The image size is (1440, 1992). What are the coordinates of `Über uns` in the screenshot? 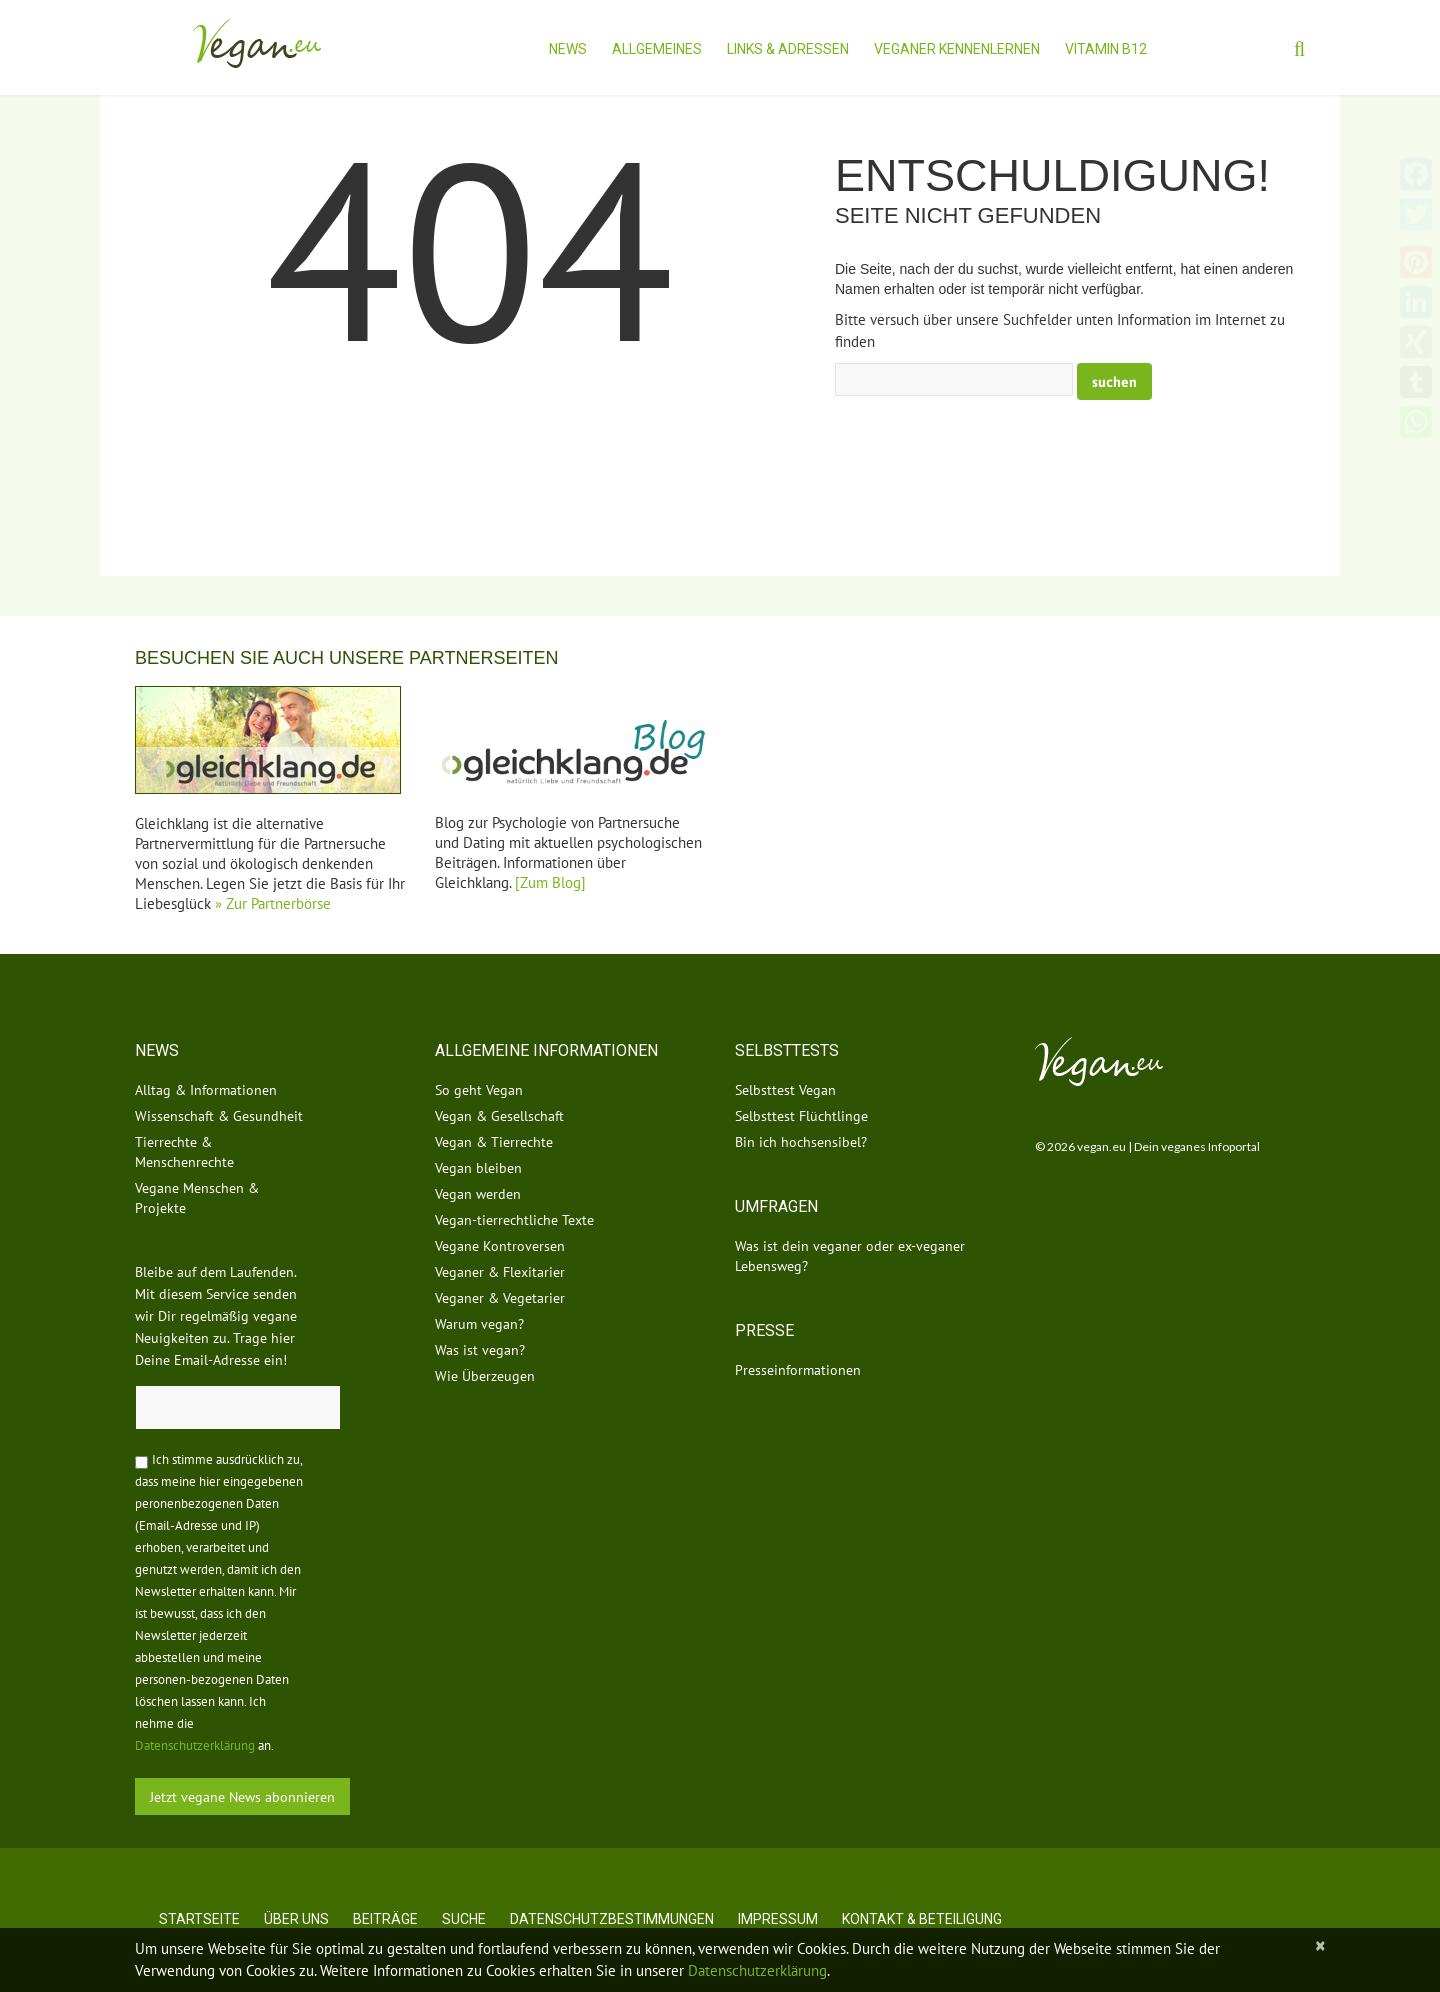 It's located at (296, 1919).